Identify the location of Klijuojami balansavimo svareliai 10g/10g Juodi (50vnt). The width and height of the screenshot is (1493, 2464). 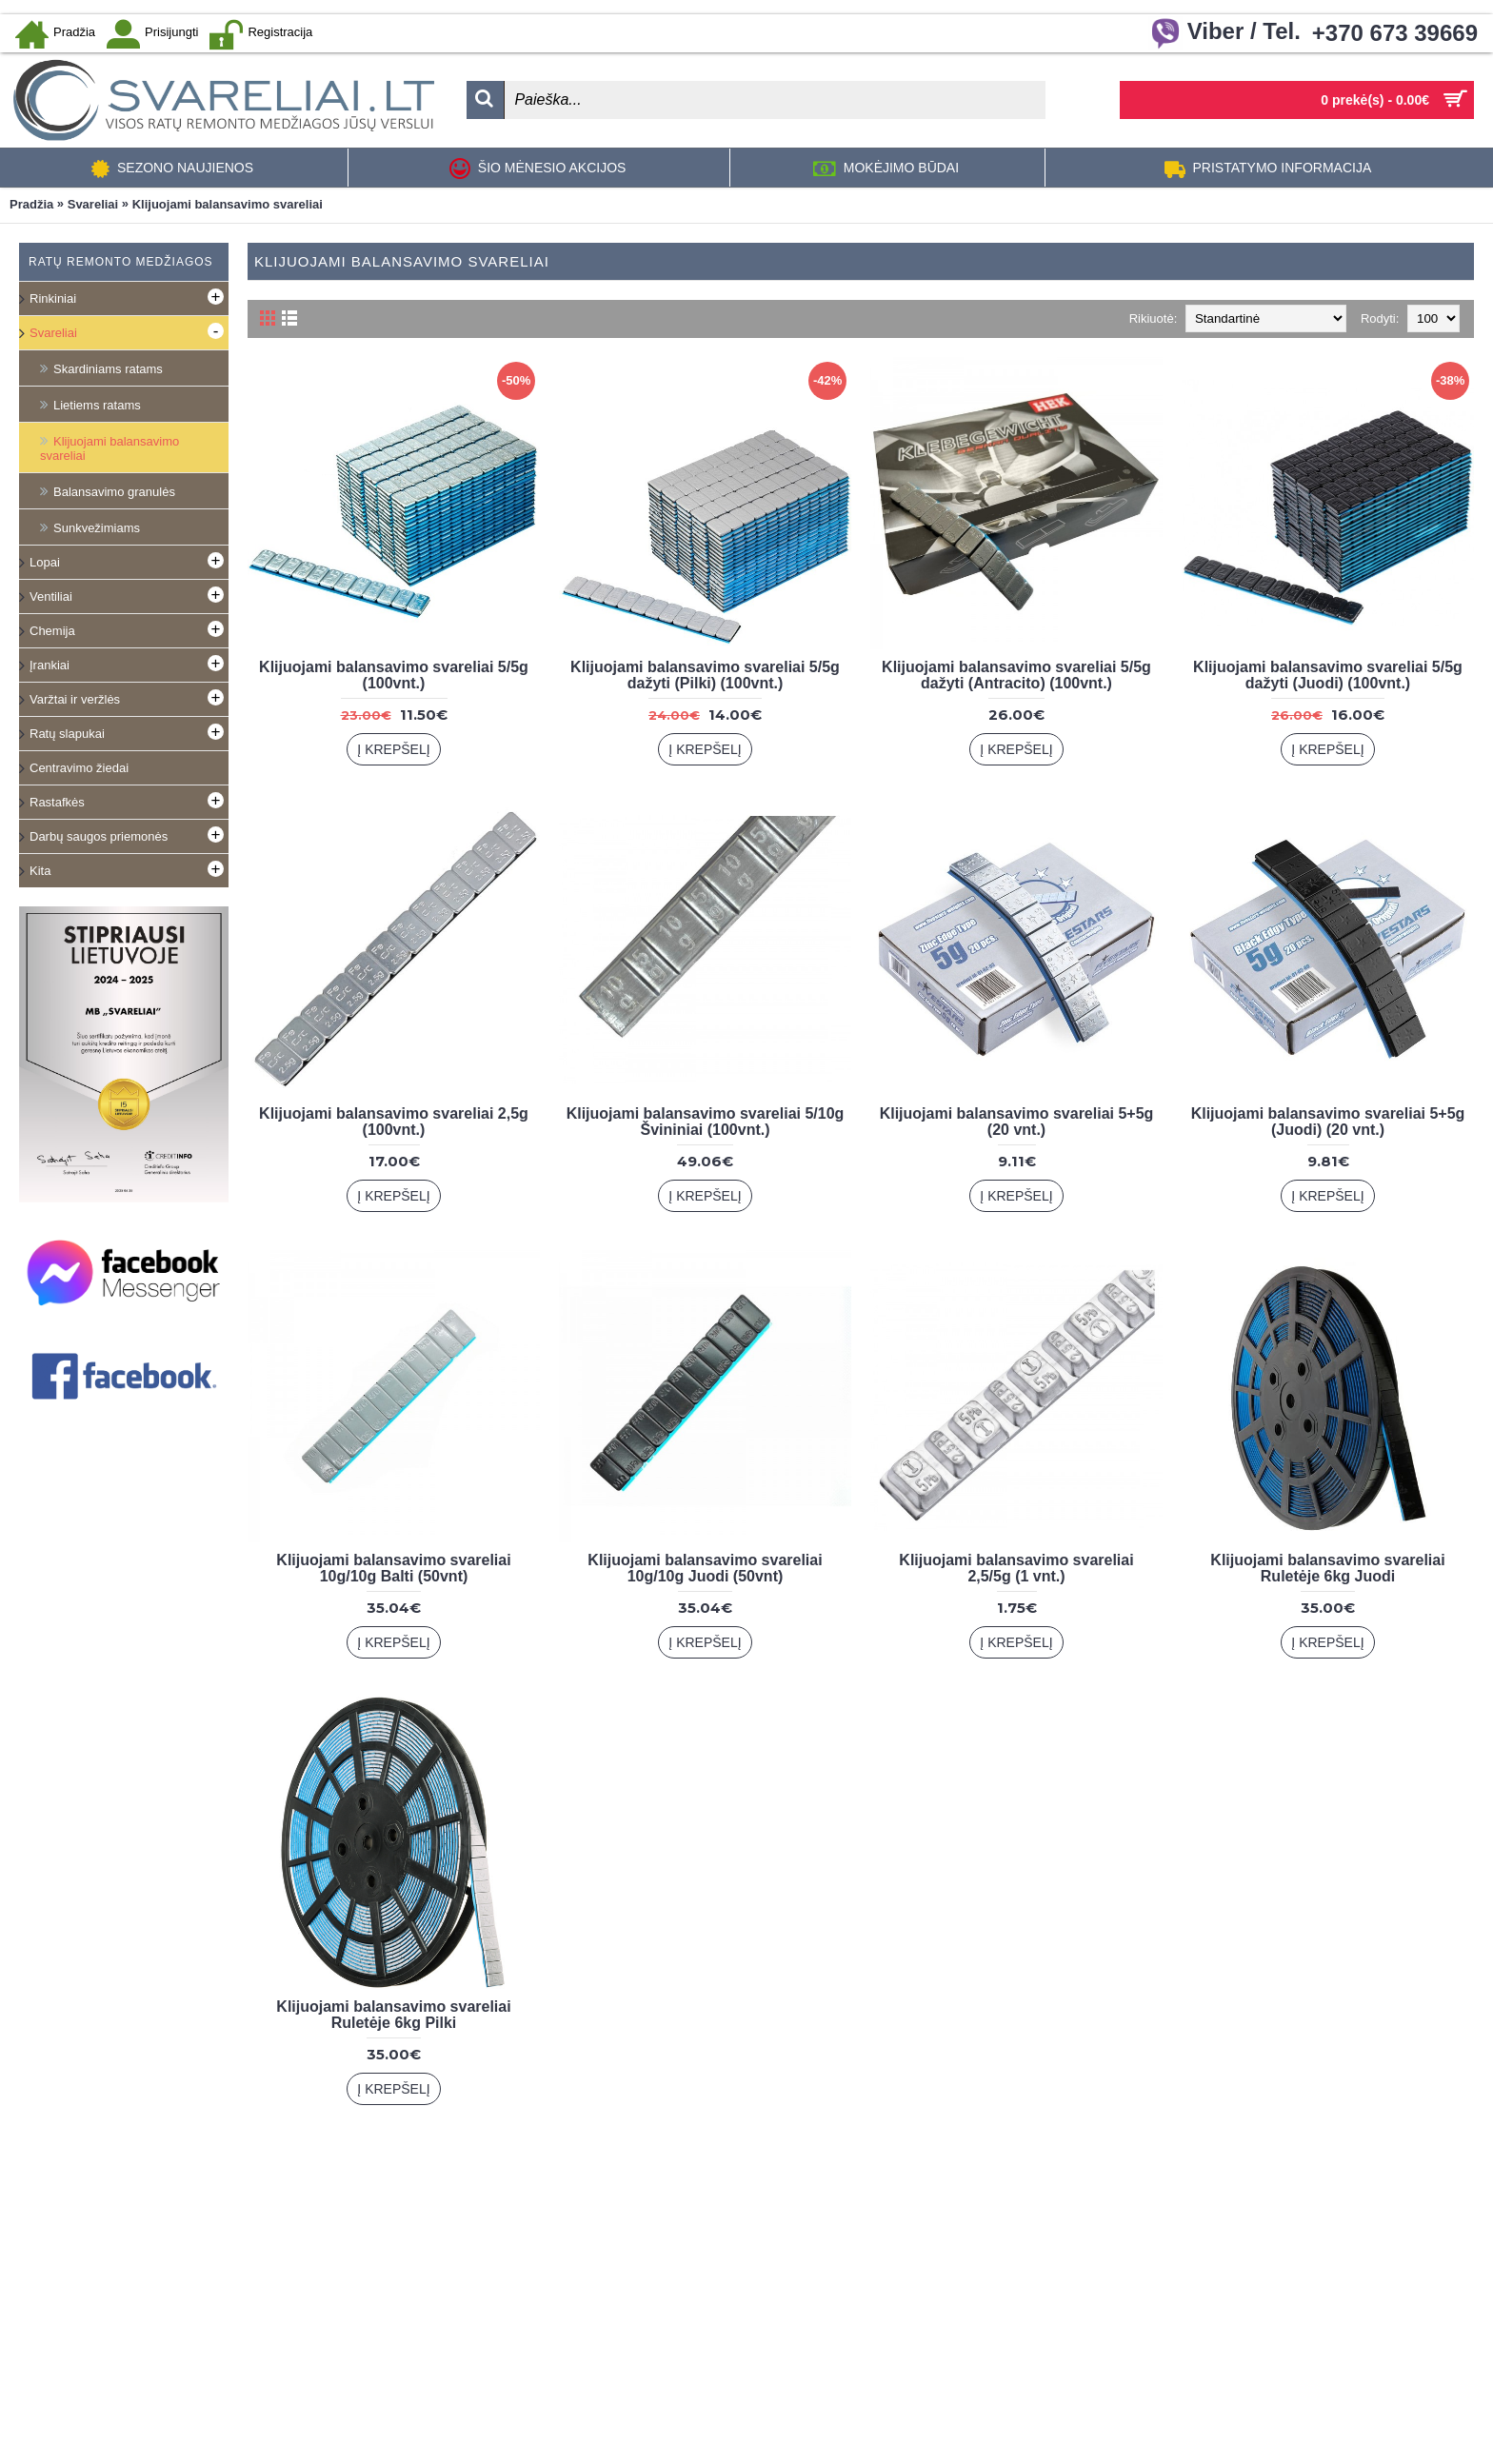
(704, 1568).